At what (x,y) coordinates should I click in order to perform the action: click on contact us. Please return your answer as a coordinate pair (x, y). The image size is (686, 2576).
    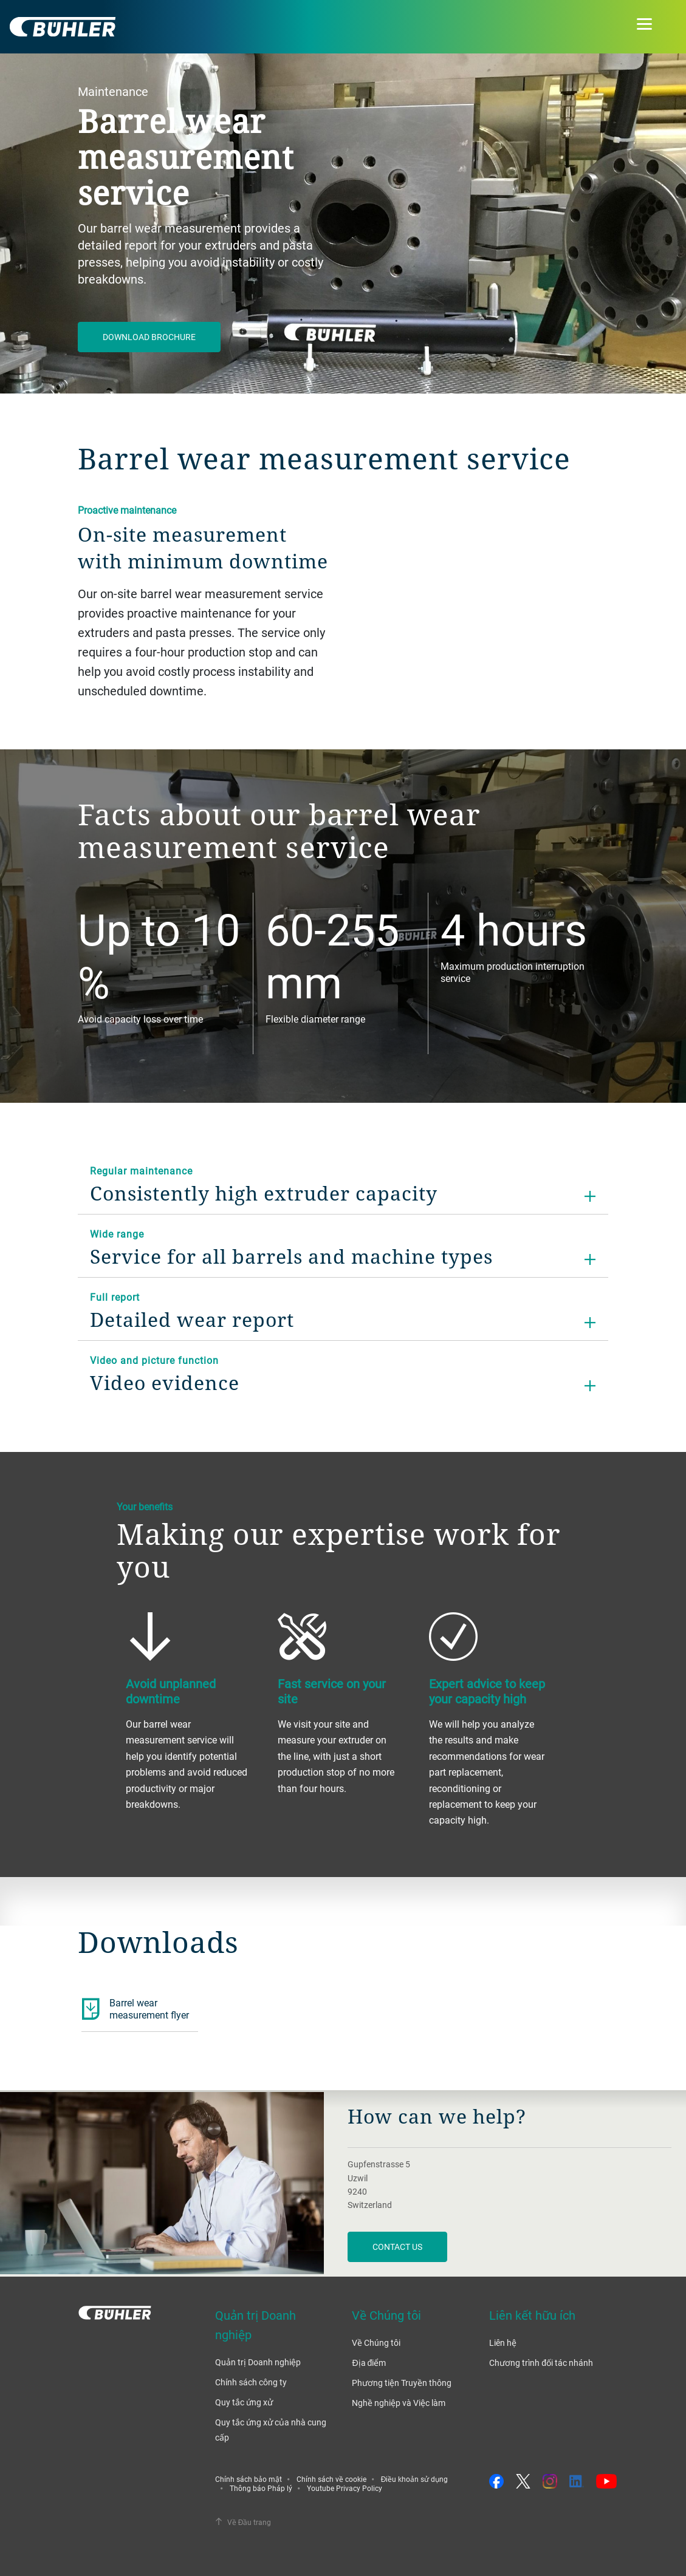
    Looking at the image, I should click on (397, 2246).